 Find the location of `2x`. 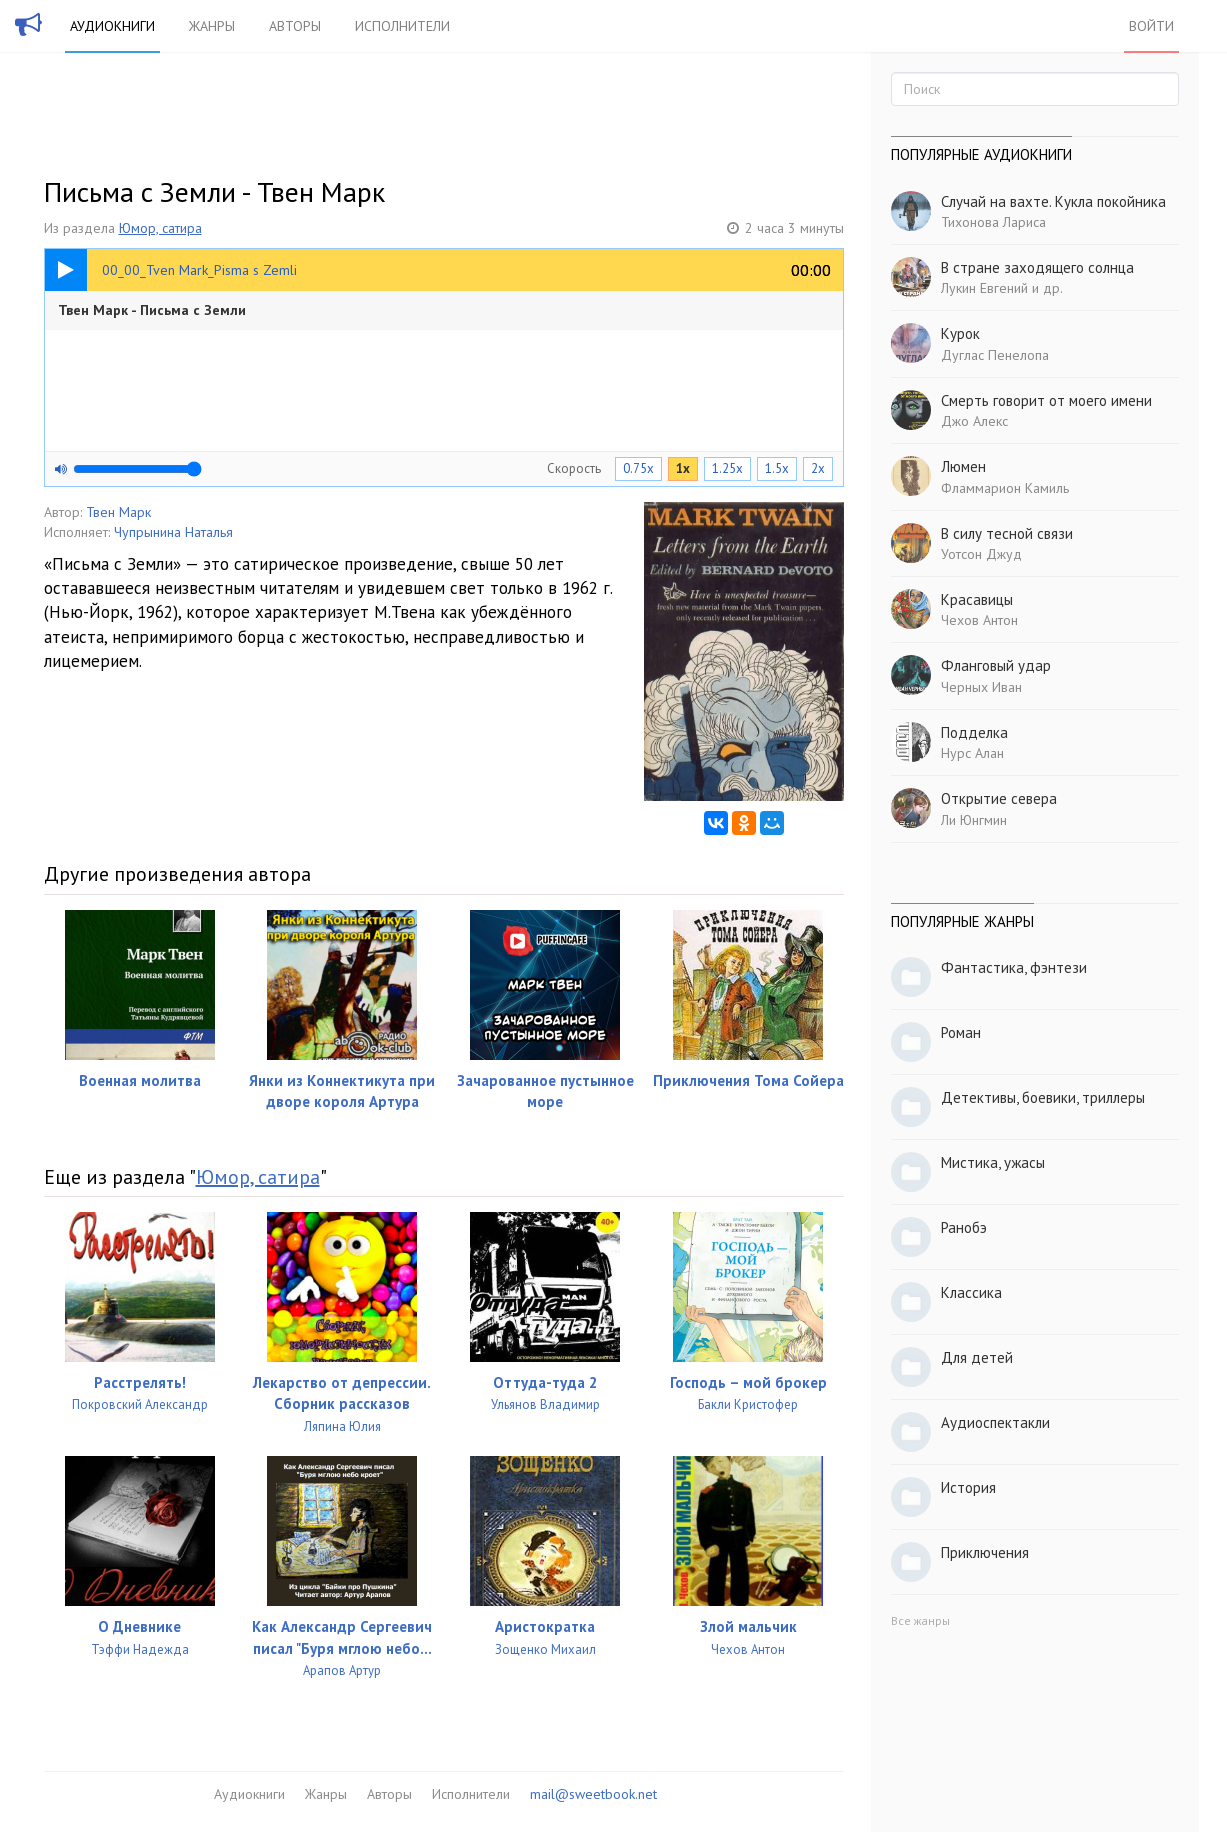

2x is located at coordinates (818, 468).